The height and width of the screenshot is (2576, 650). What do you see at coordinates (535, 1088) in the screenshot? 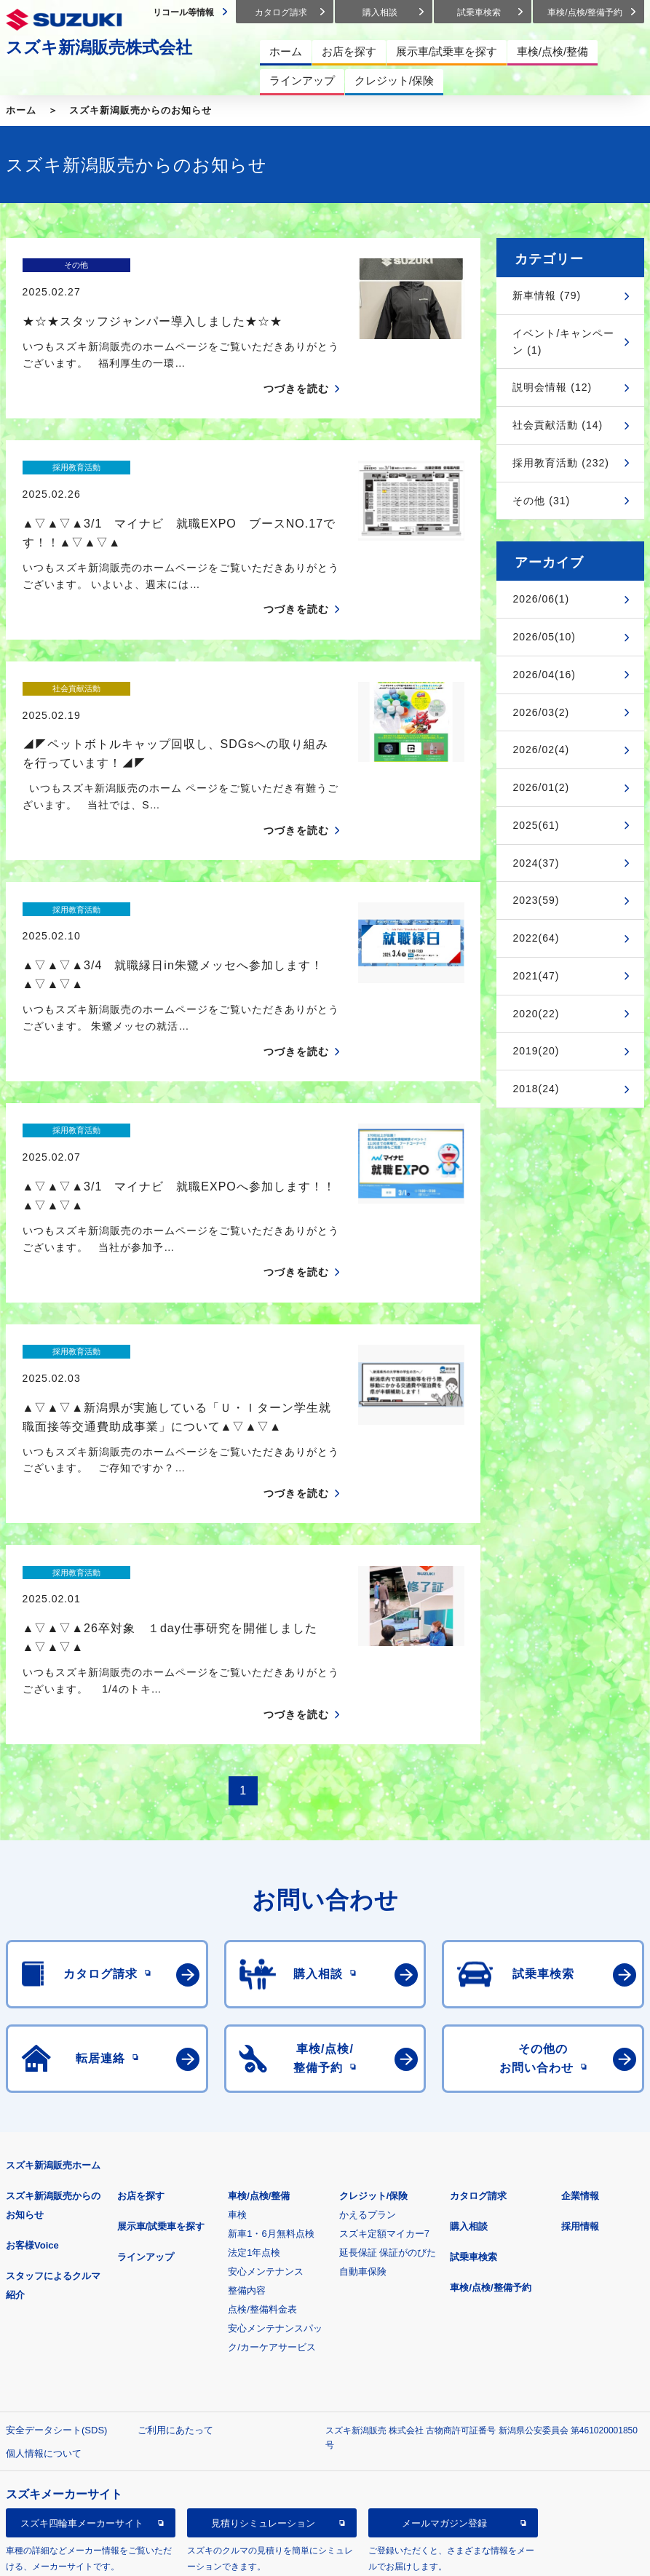
I see `2018(24)` at bounding box center [535, 1088].